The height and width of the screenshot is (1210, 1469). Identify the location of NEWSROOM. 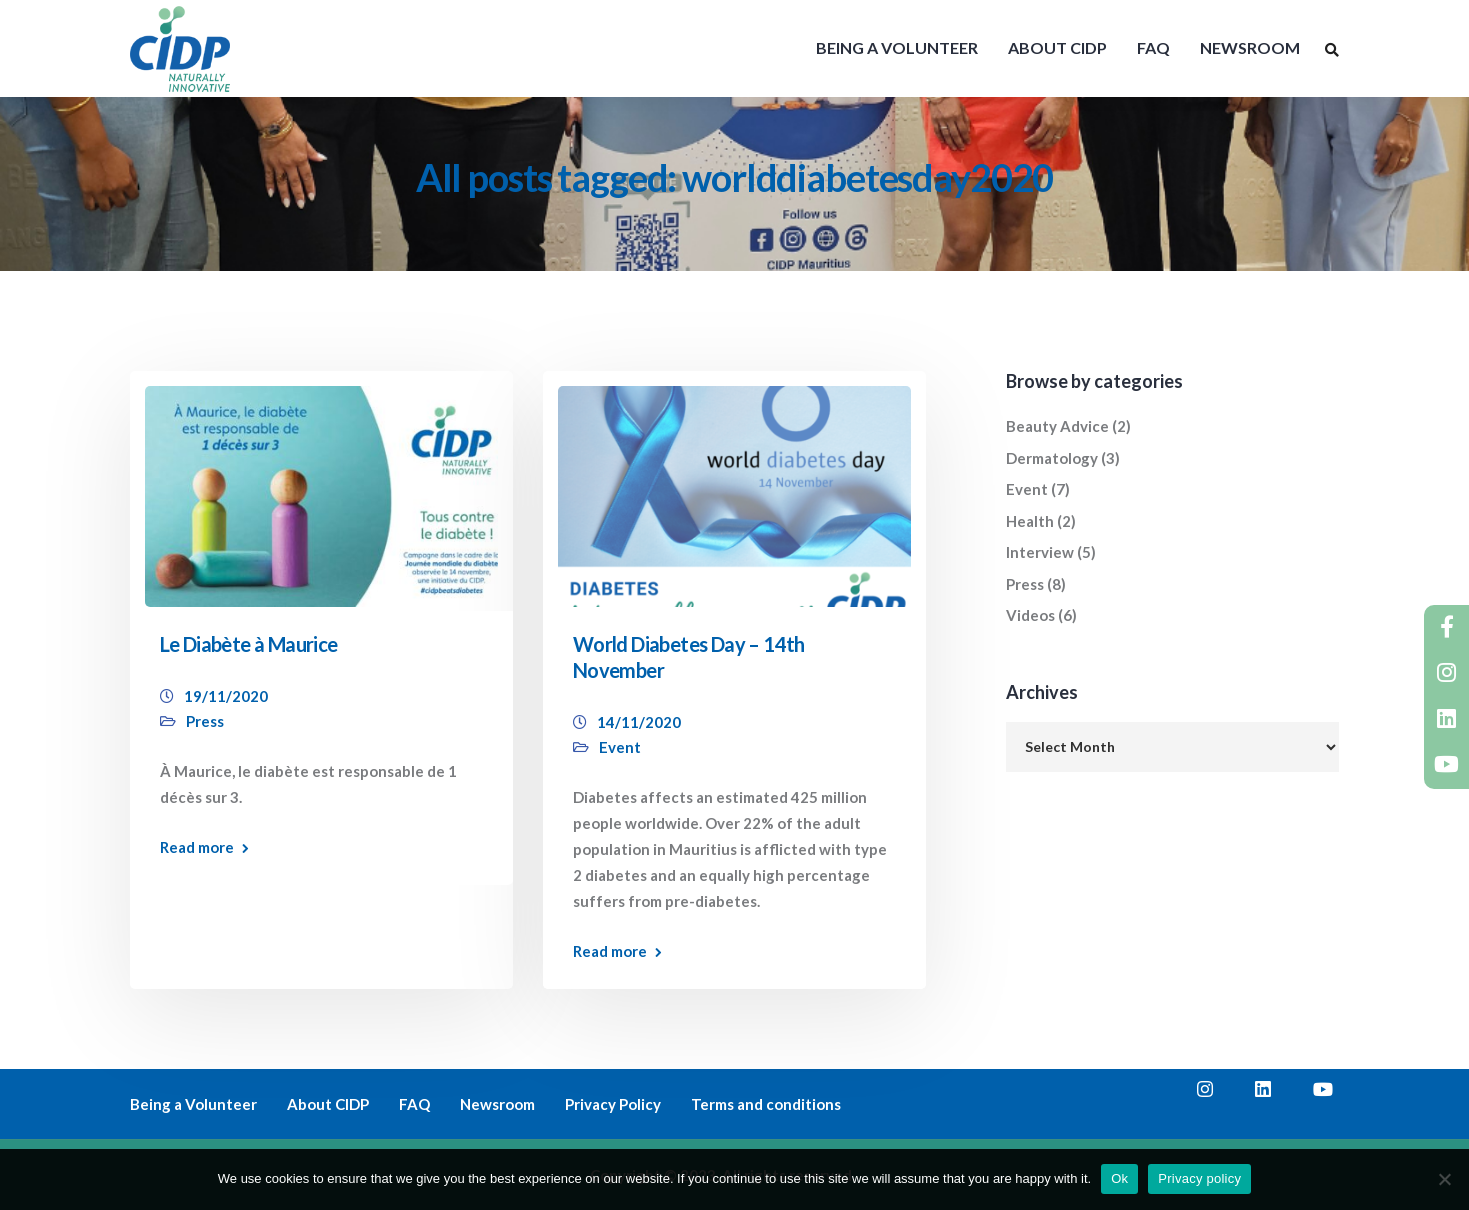
(1250, 47).